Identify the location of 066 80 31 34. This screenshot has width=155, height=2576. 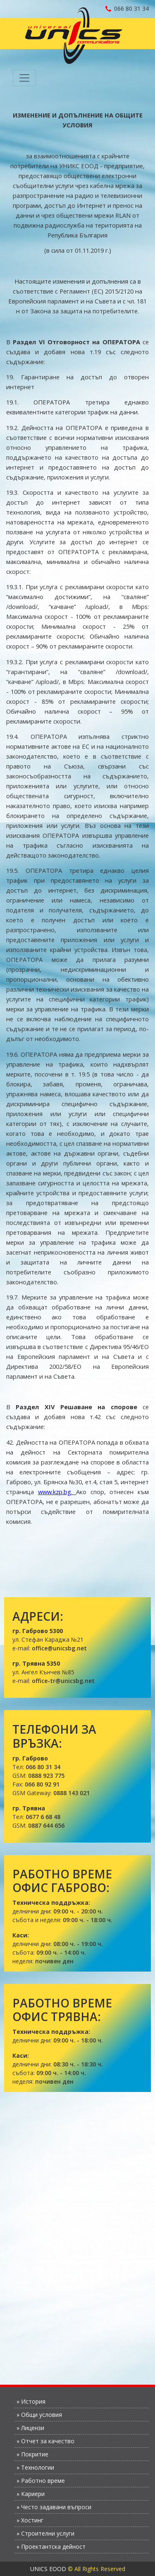
(127, 8).